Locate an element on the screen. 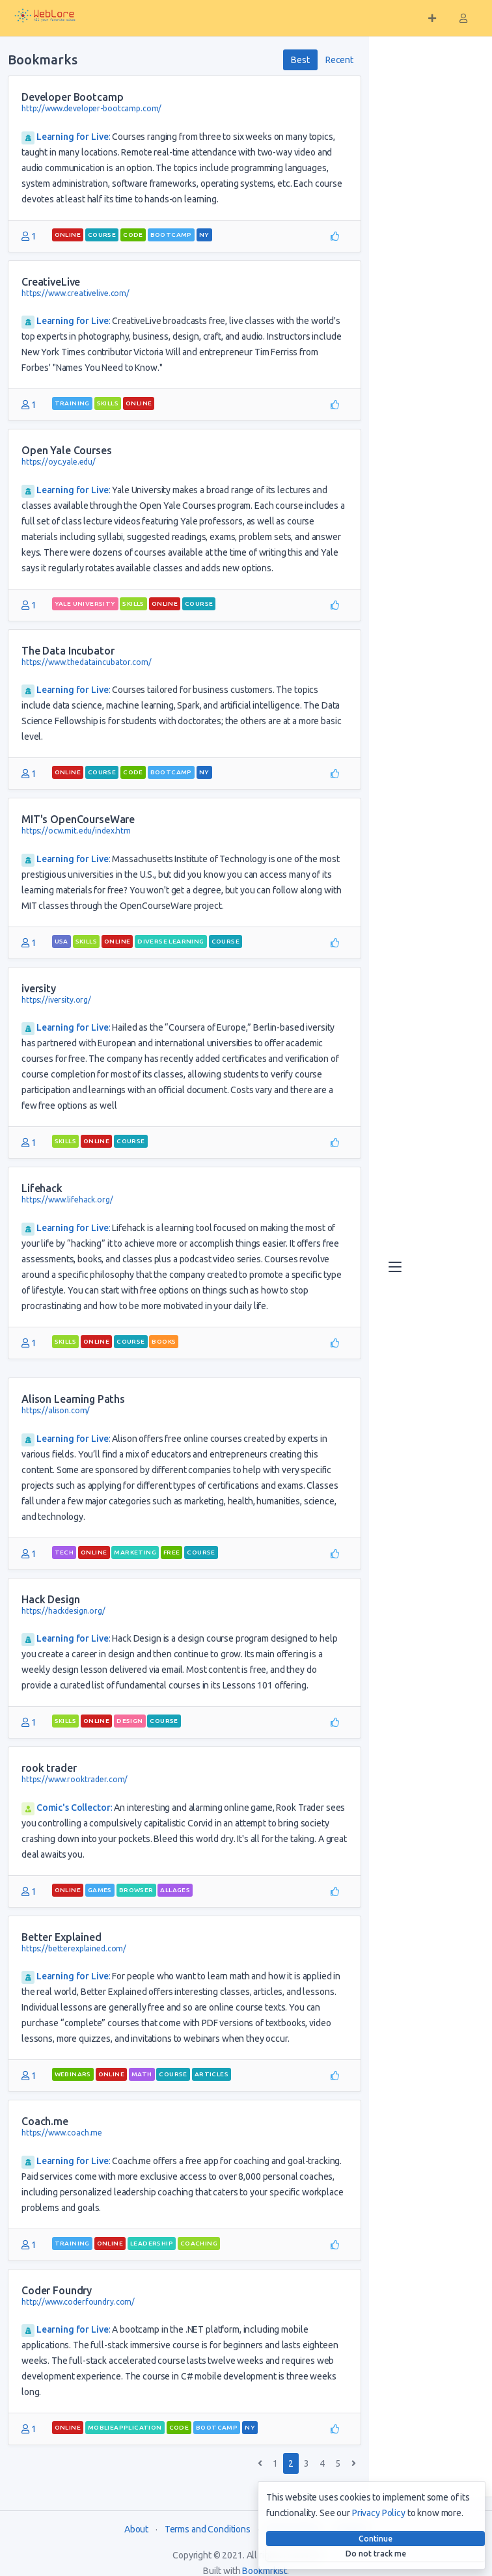  Do not track me is located at coordinates (376, 2553).